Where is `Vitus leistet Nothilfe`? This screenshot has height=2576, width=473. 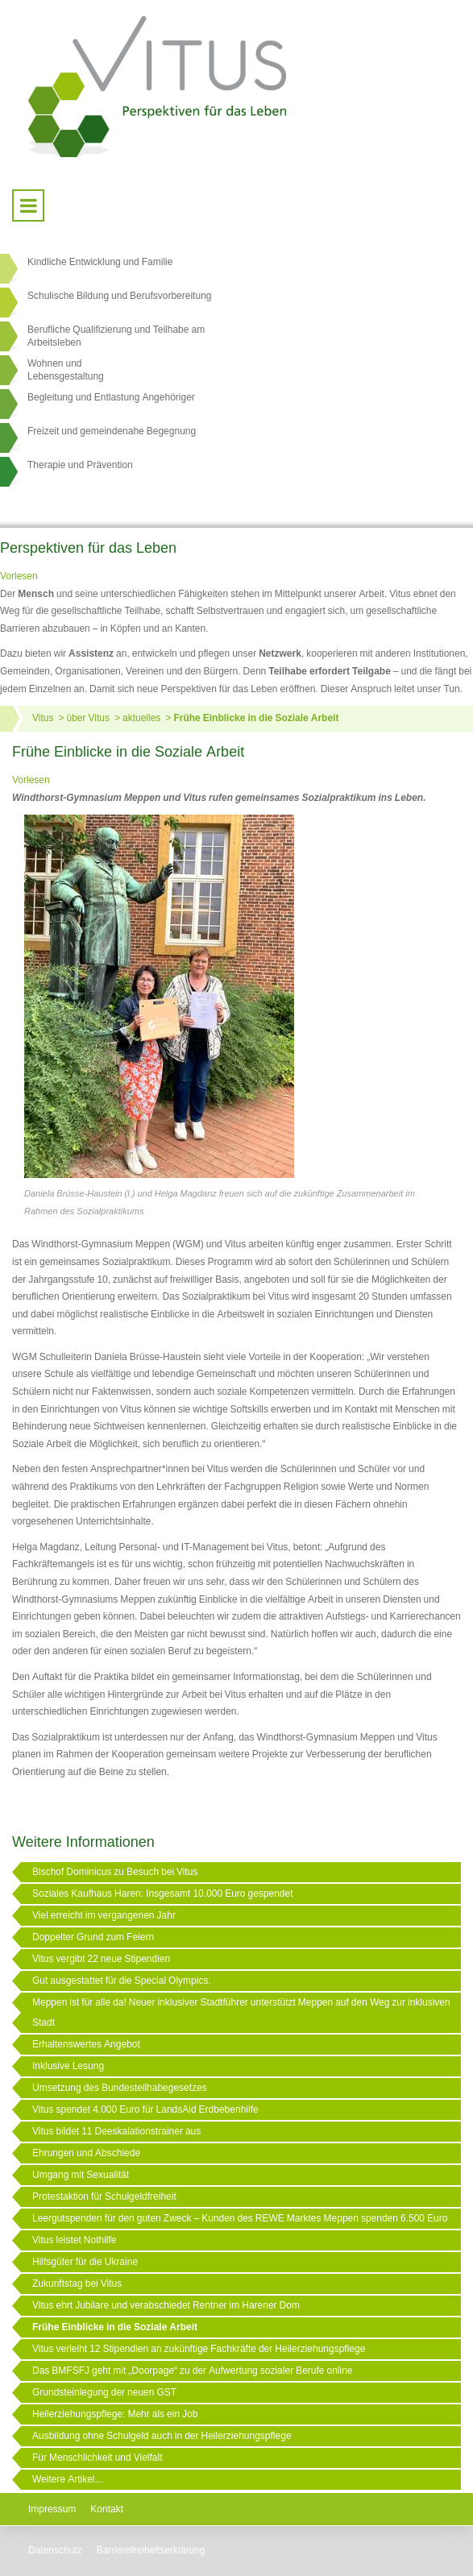 Vitus leistet Nothilfe is located at coordinates (74, 2240).